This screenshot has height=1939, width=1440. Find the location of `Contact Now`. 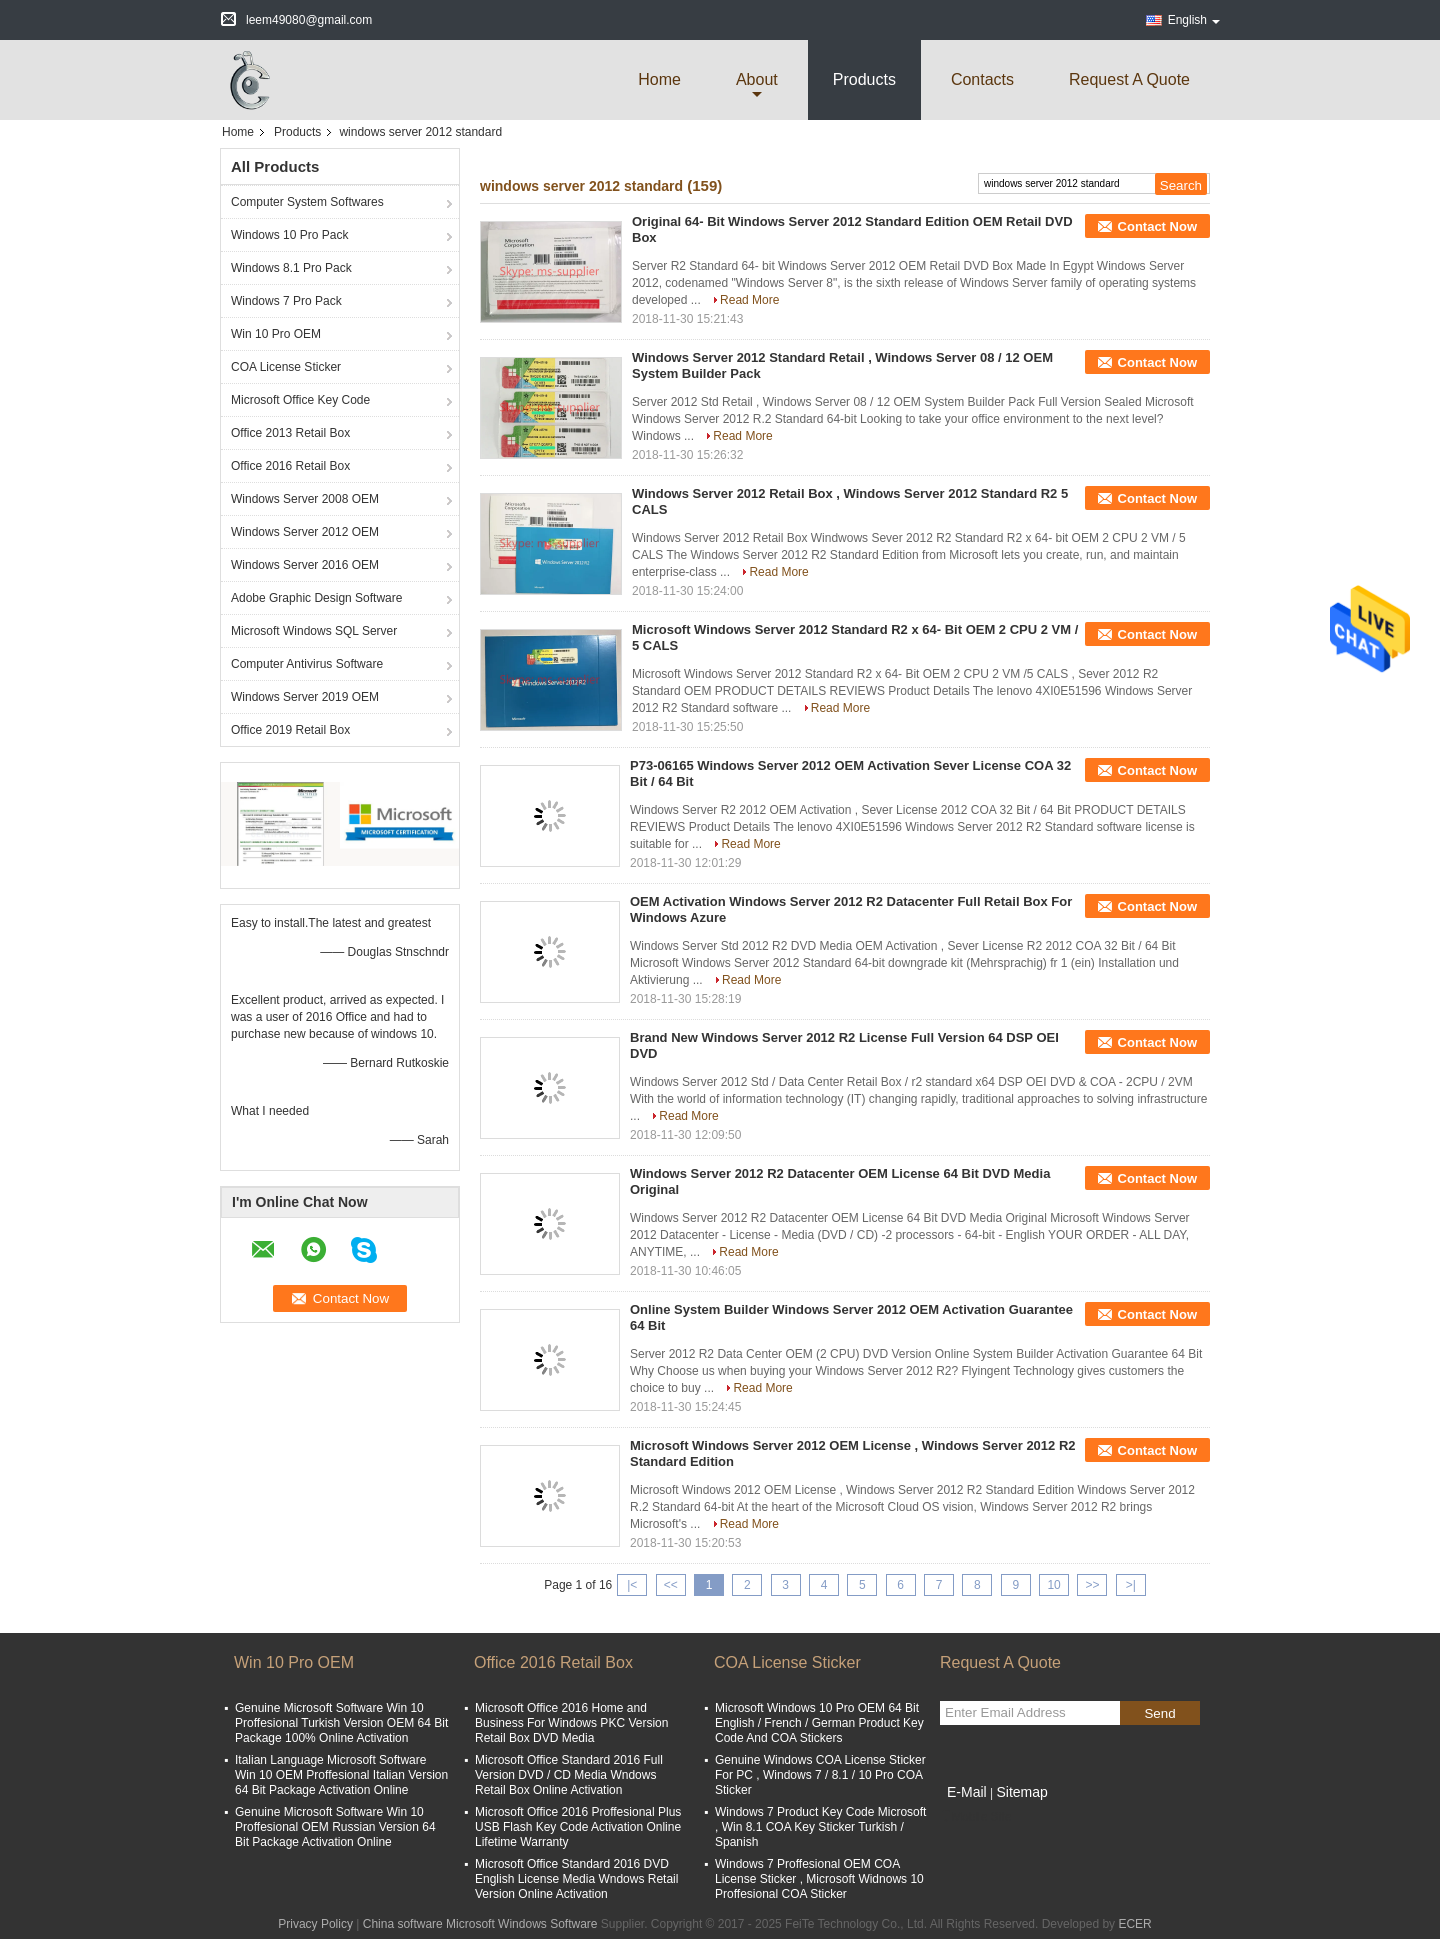

Contact Now is located at coordinates (1157, 226).